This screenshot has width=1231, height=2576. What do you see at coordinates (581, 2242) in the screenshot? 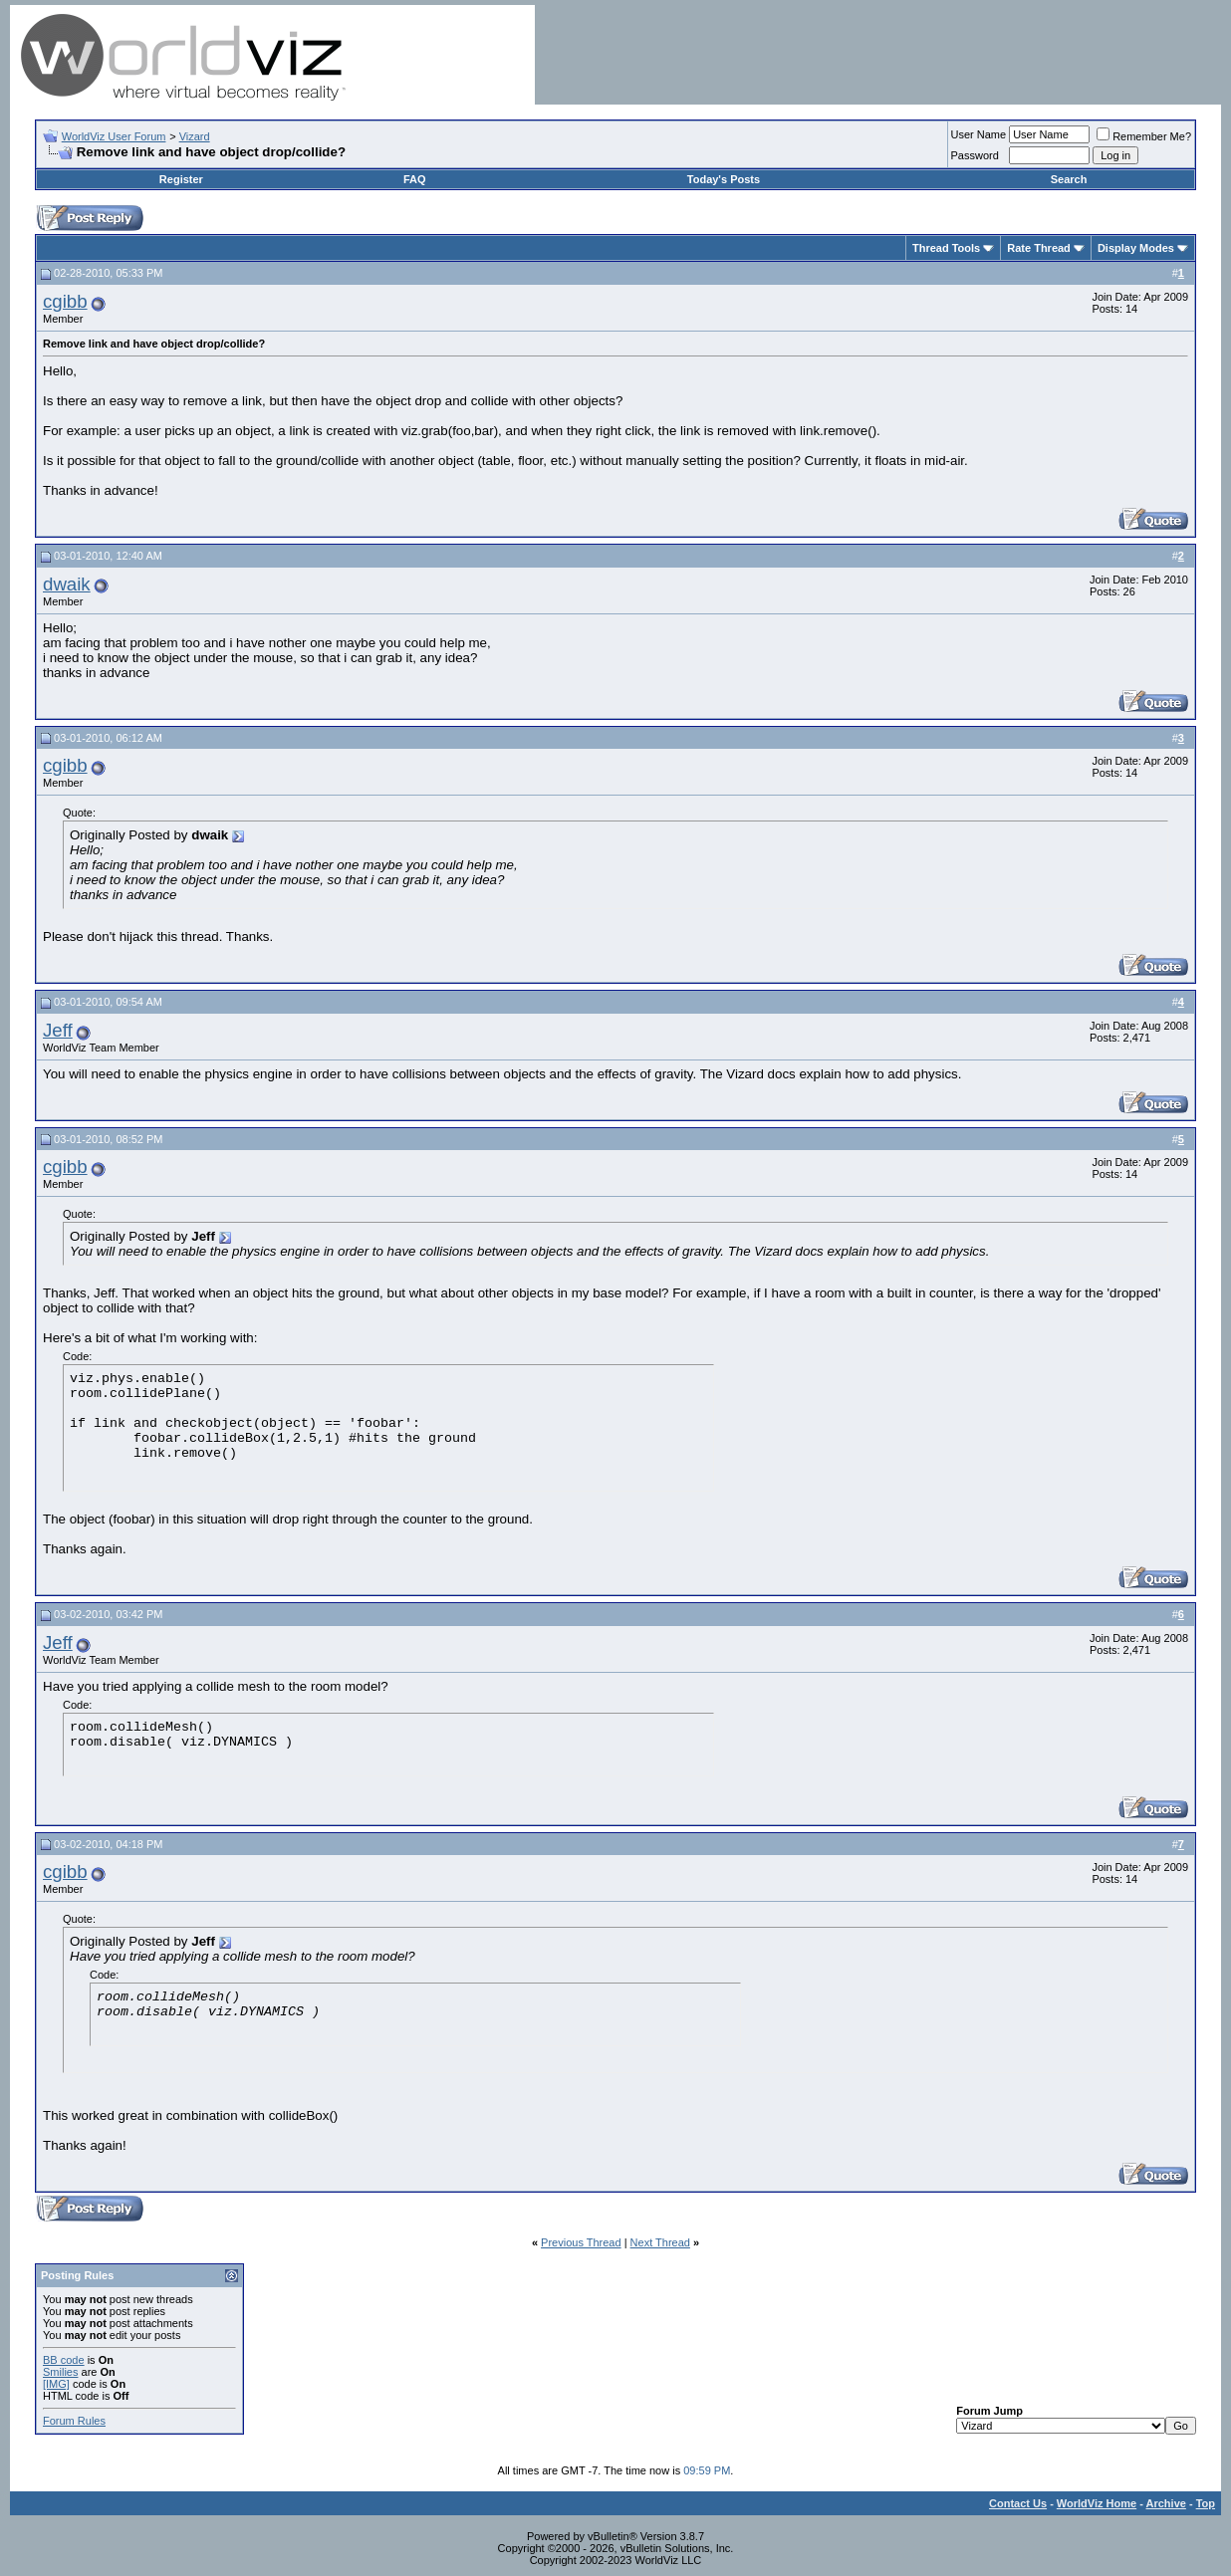
I see `Previous Thread` at bounding box center [581, 2242].